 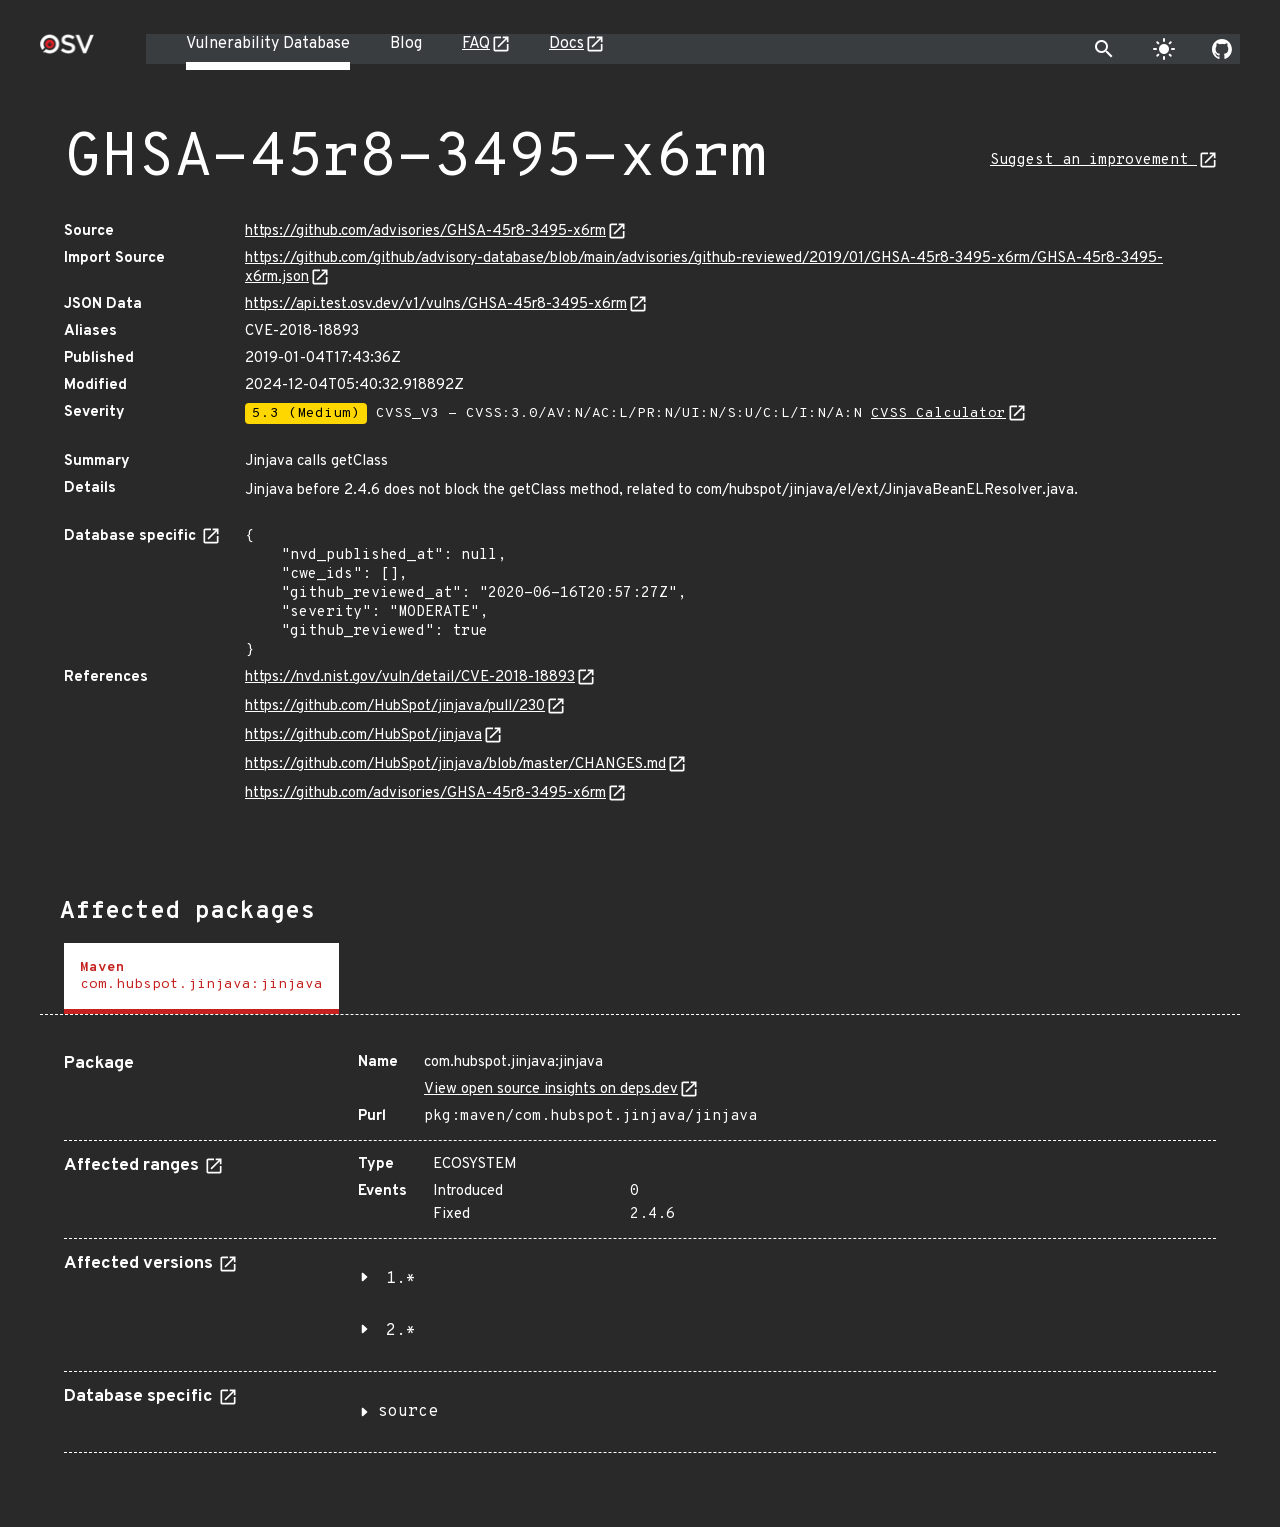 I want to click on Vulnerability Database, so click(x=268, y=44).